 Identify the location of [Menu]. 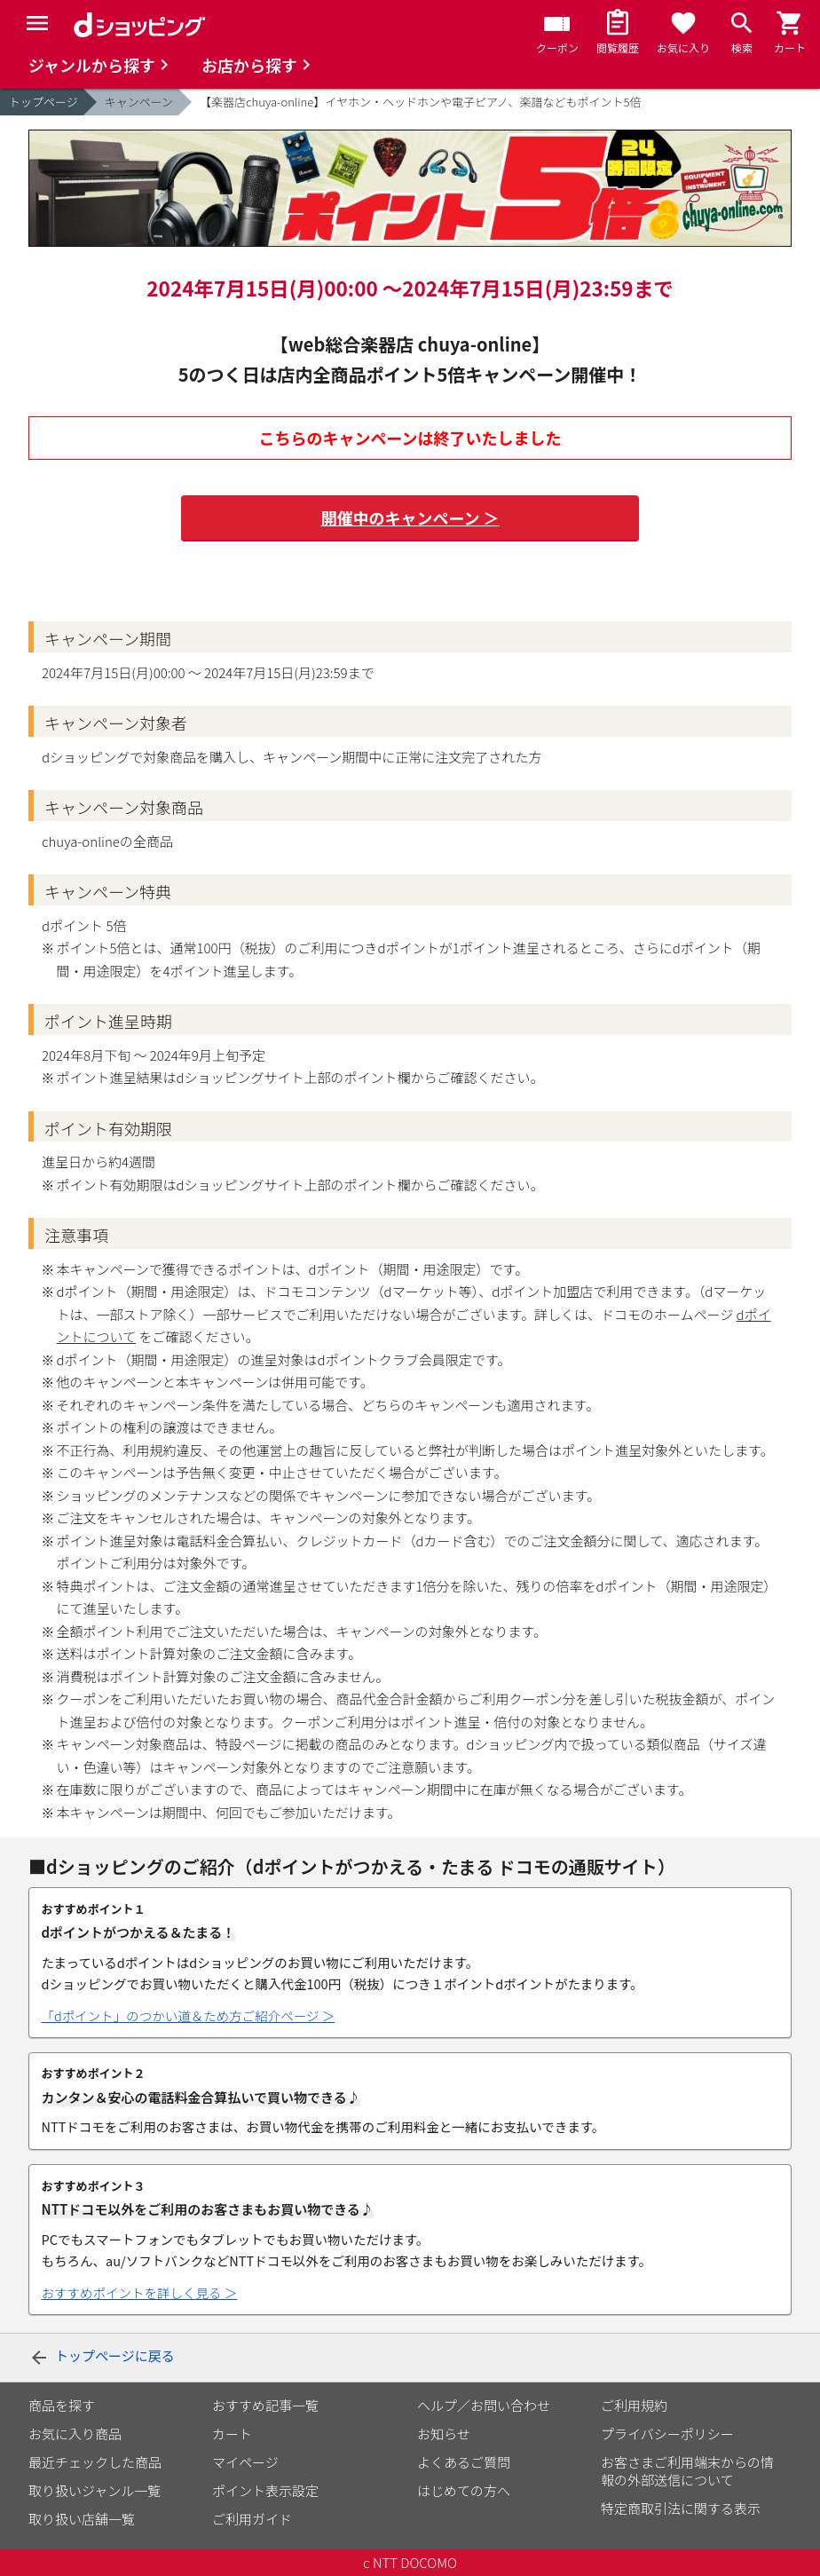
(37, 23).